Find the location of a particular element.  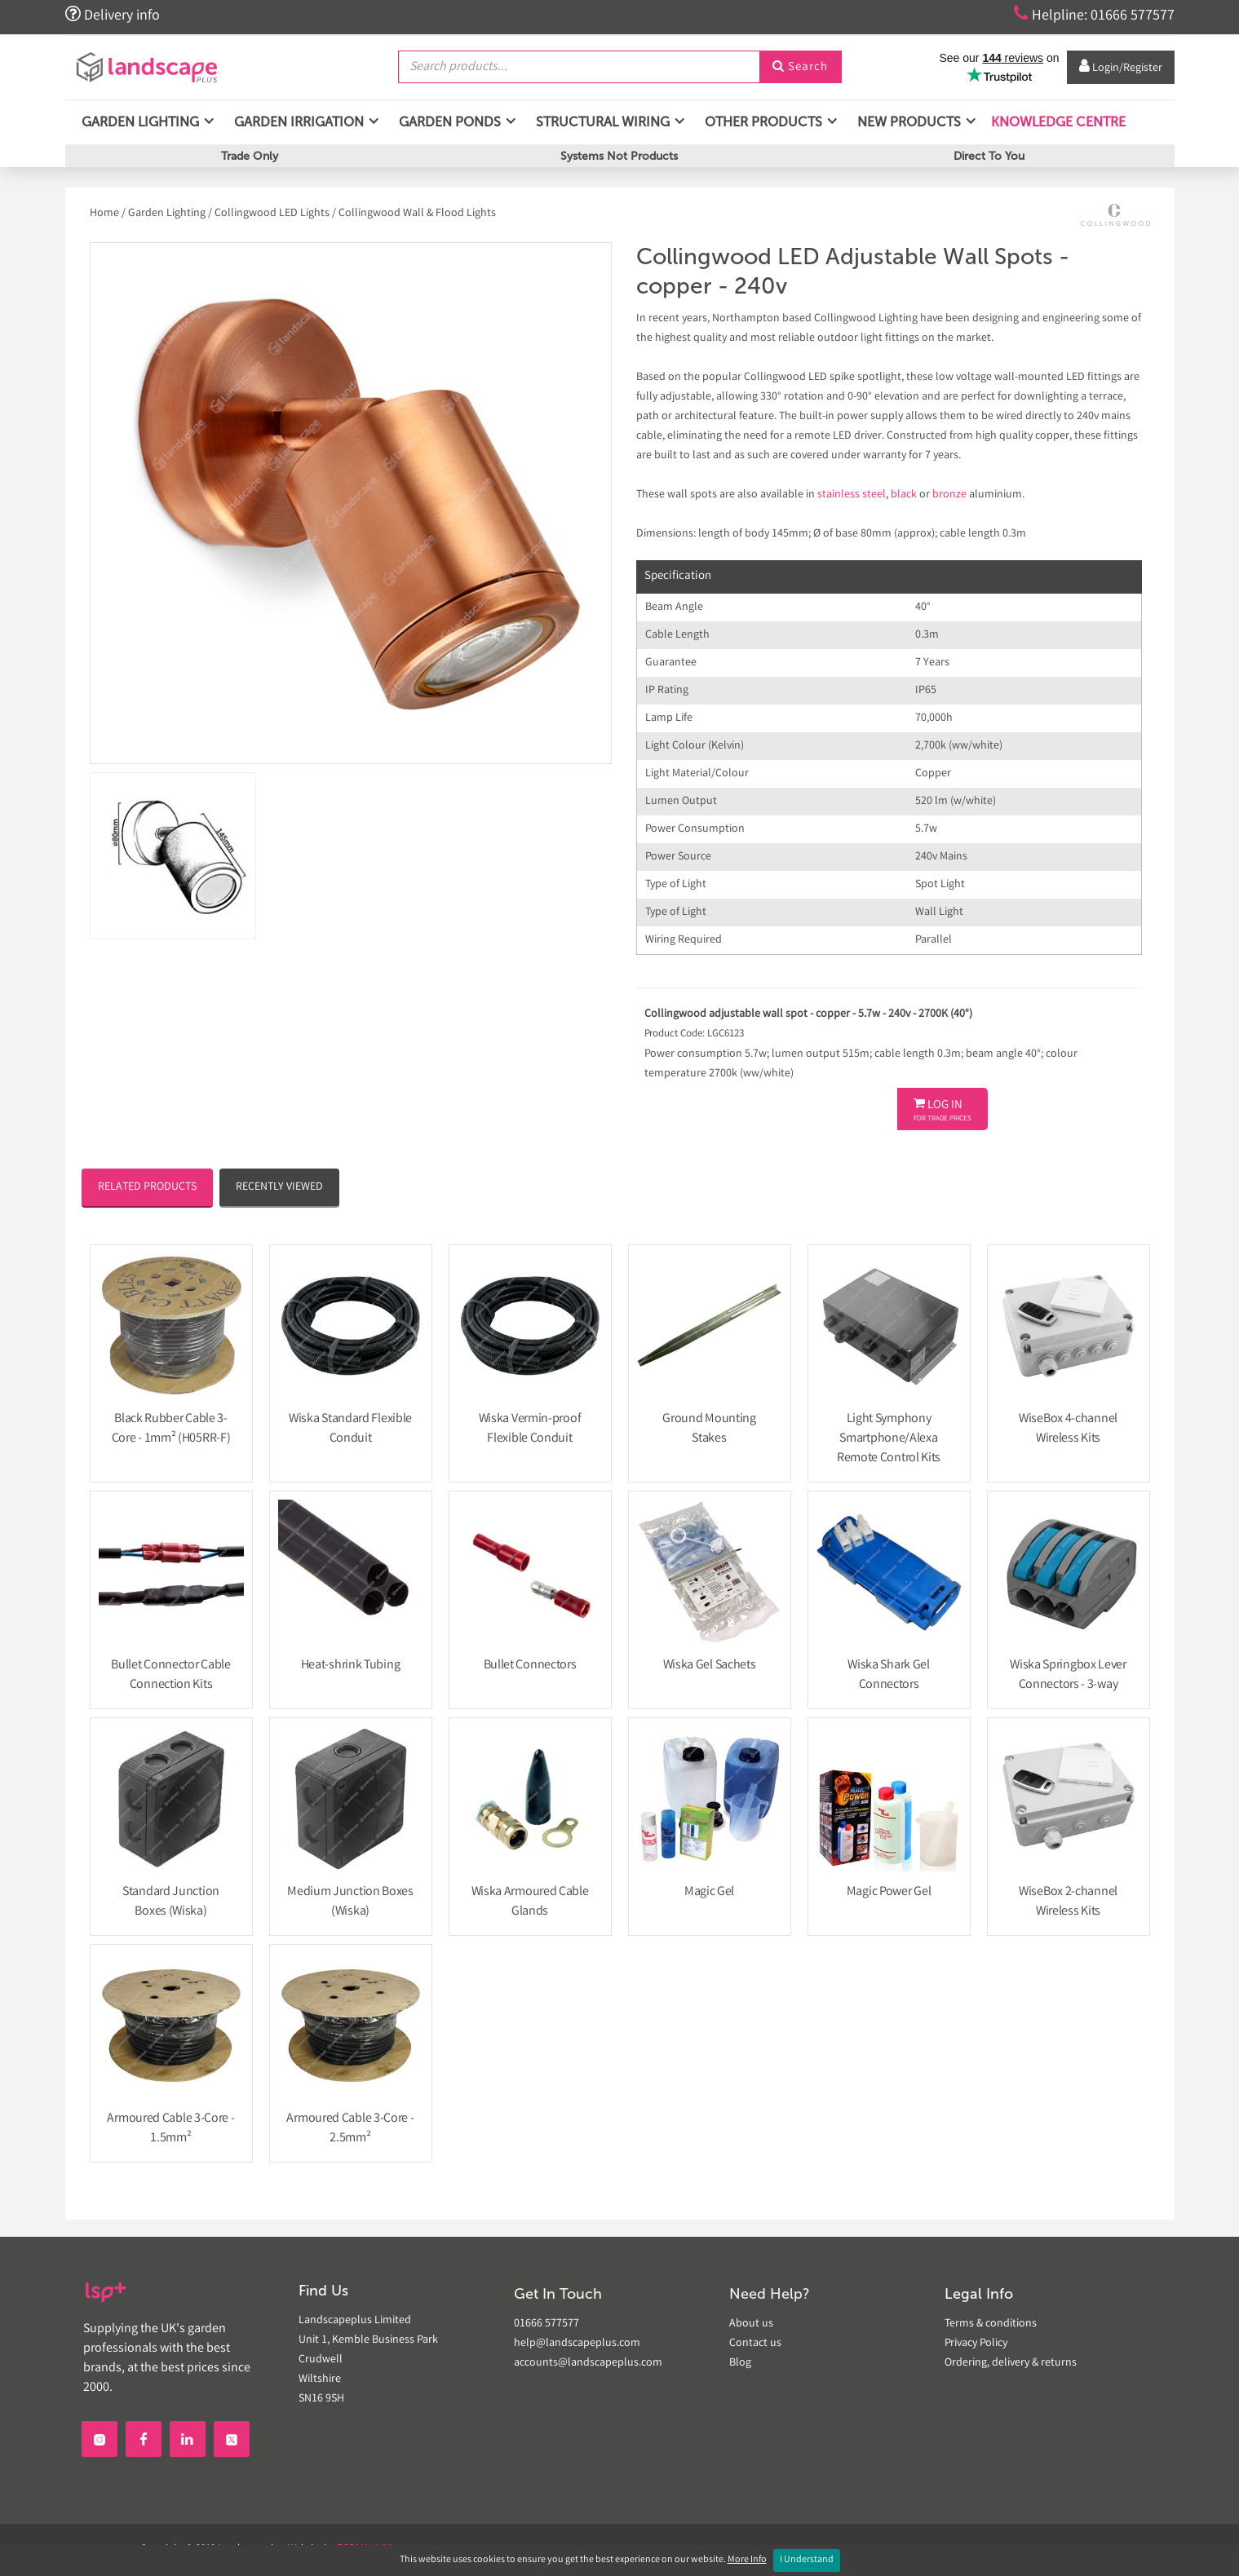

Log In is located at coordinates (942, 1111).